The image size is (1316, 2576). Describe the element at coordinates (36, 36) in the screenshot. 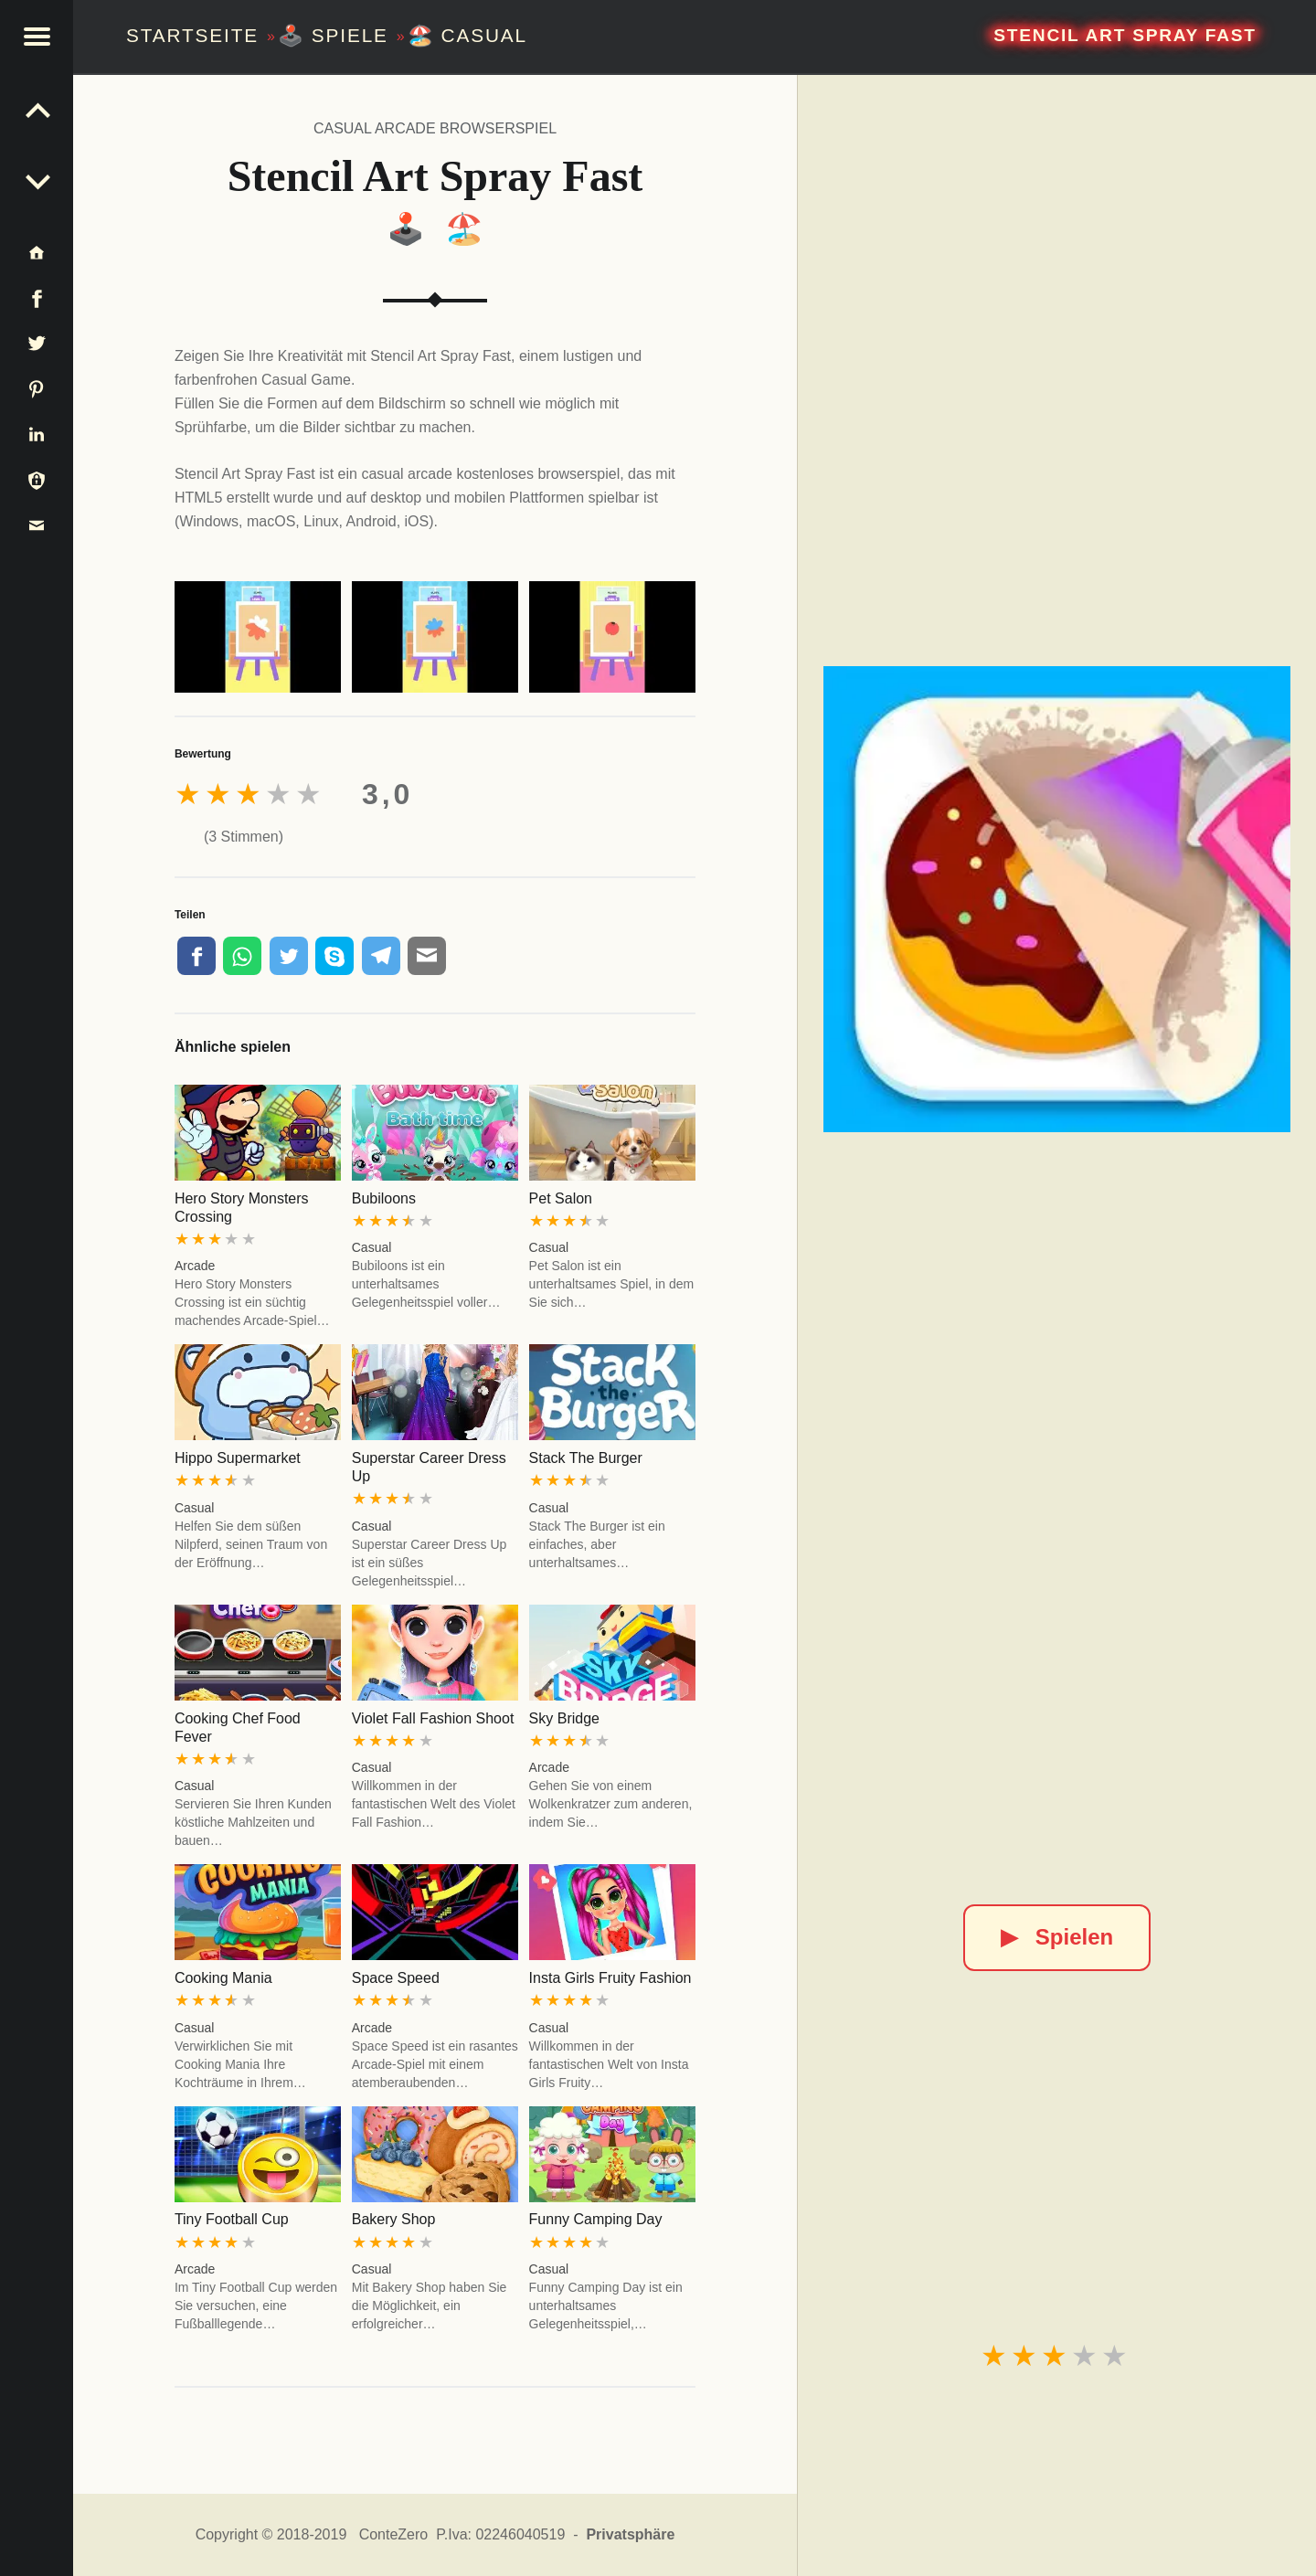

I see `[button]` at that location.